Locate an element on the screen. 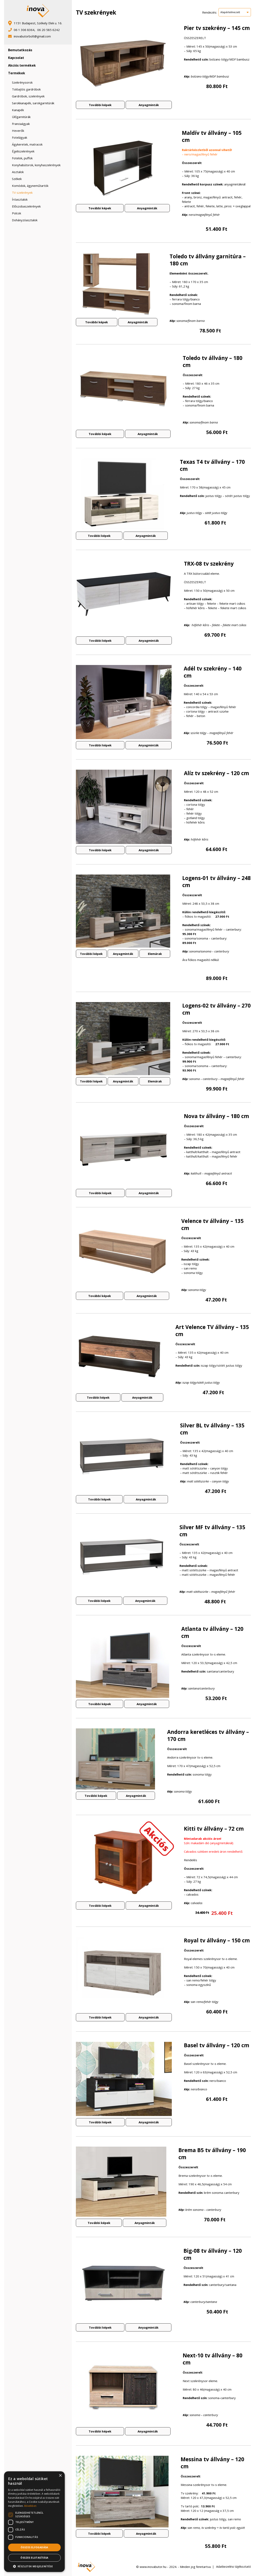 The width and height of the screenshot is (259, 2576). Bővebben [Bővebben, opens a new window] is located at coordinates (30, 2506).